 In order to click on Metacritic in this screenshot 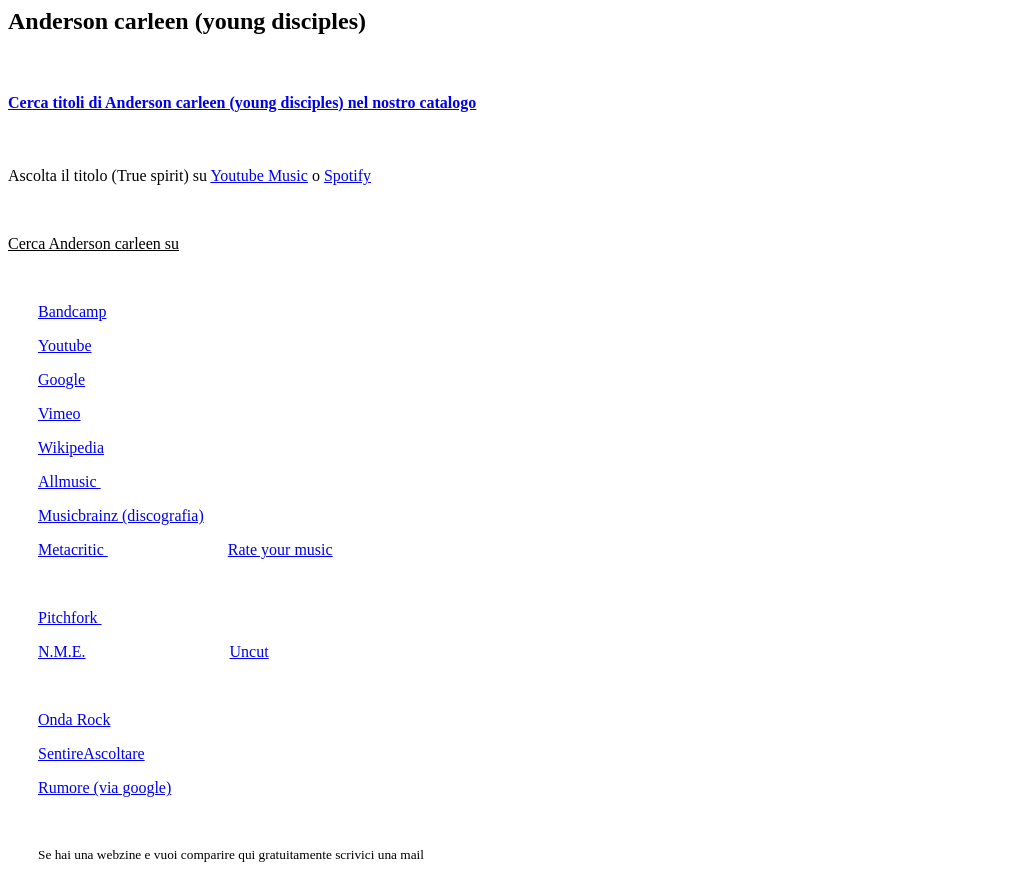, I will do `click(73, 549)`.